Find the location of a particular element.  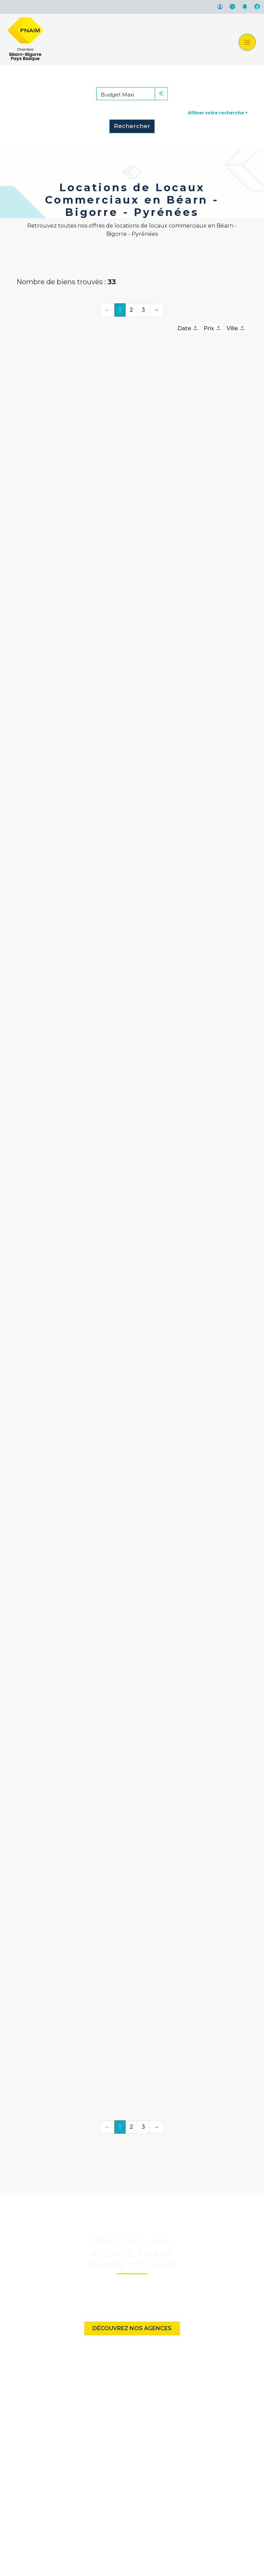

→ [Suivante] is located at coordinates (156, 310).